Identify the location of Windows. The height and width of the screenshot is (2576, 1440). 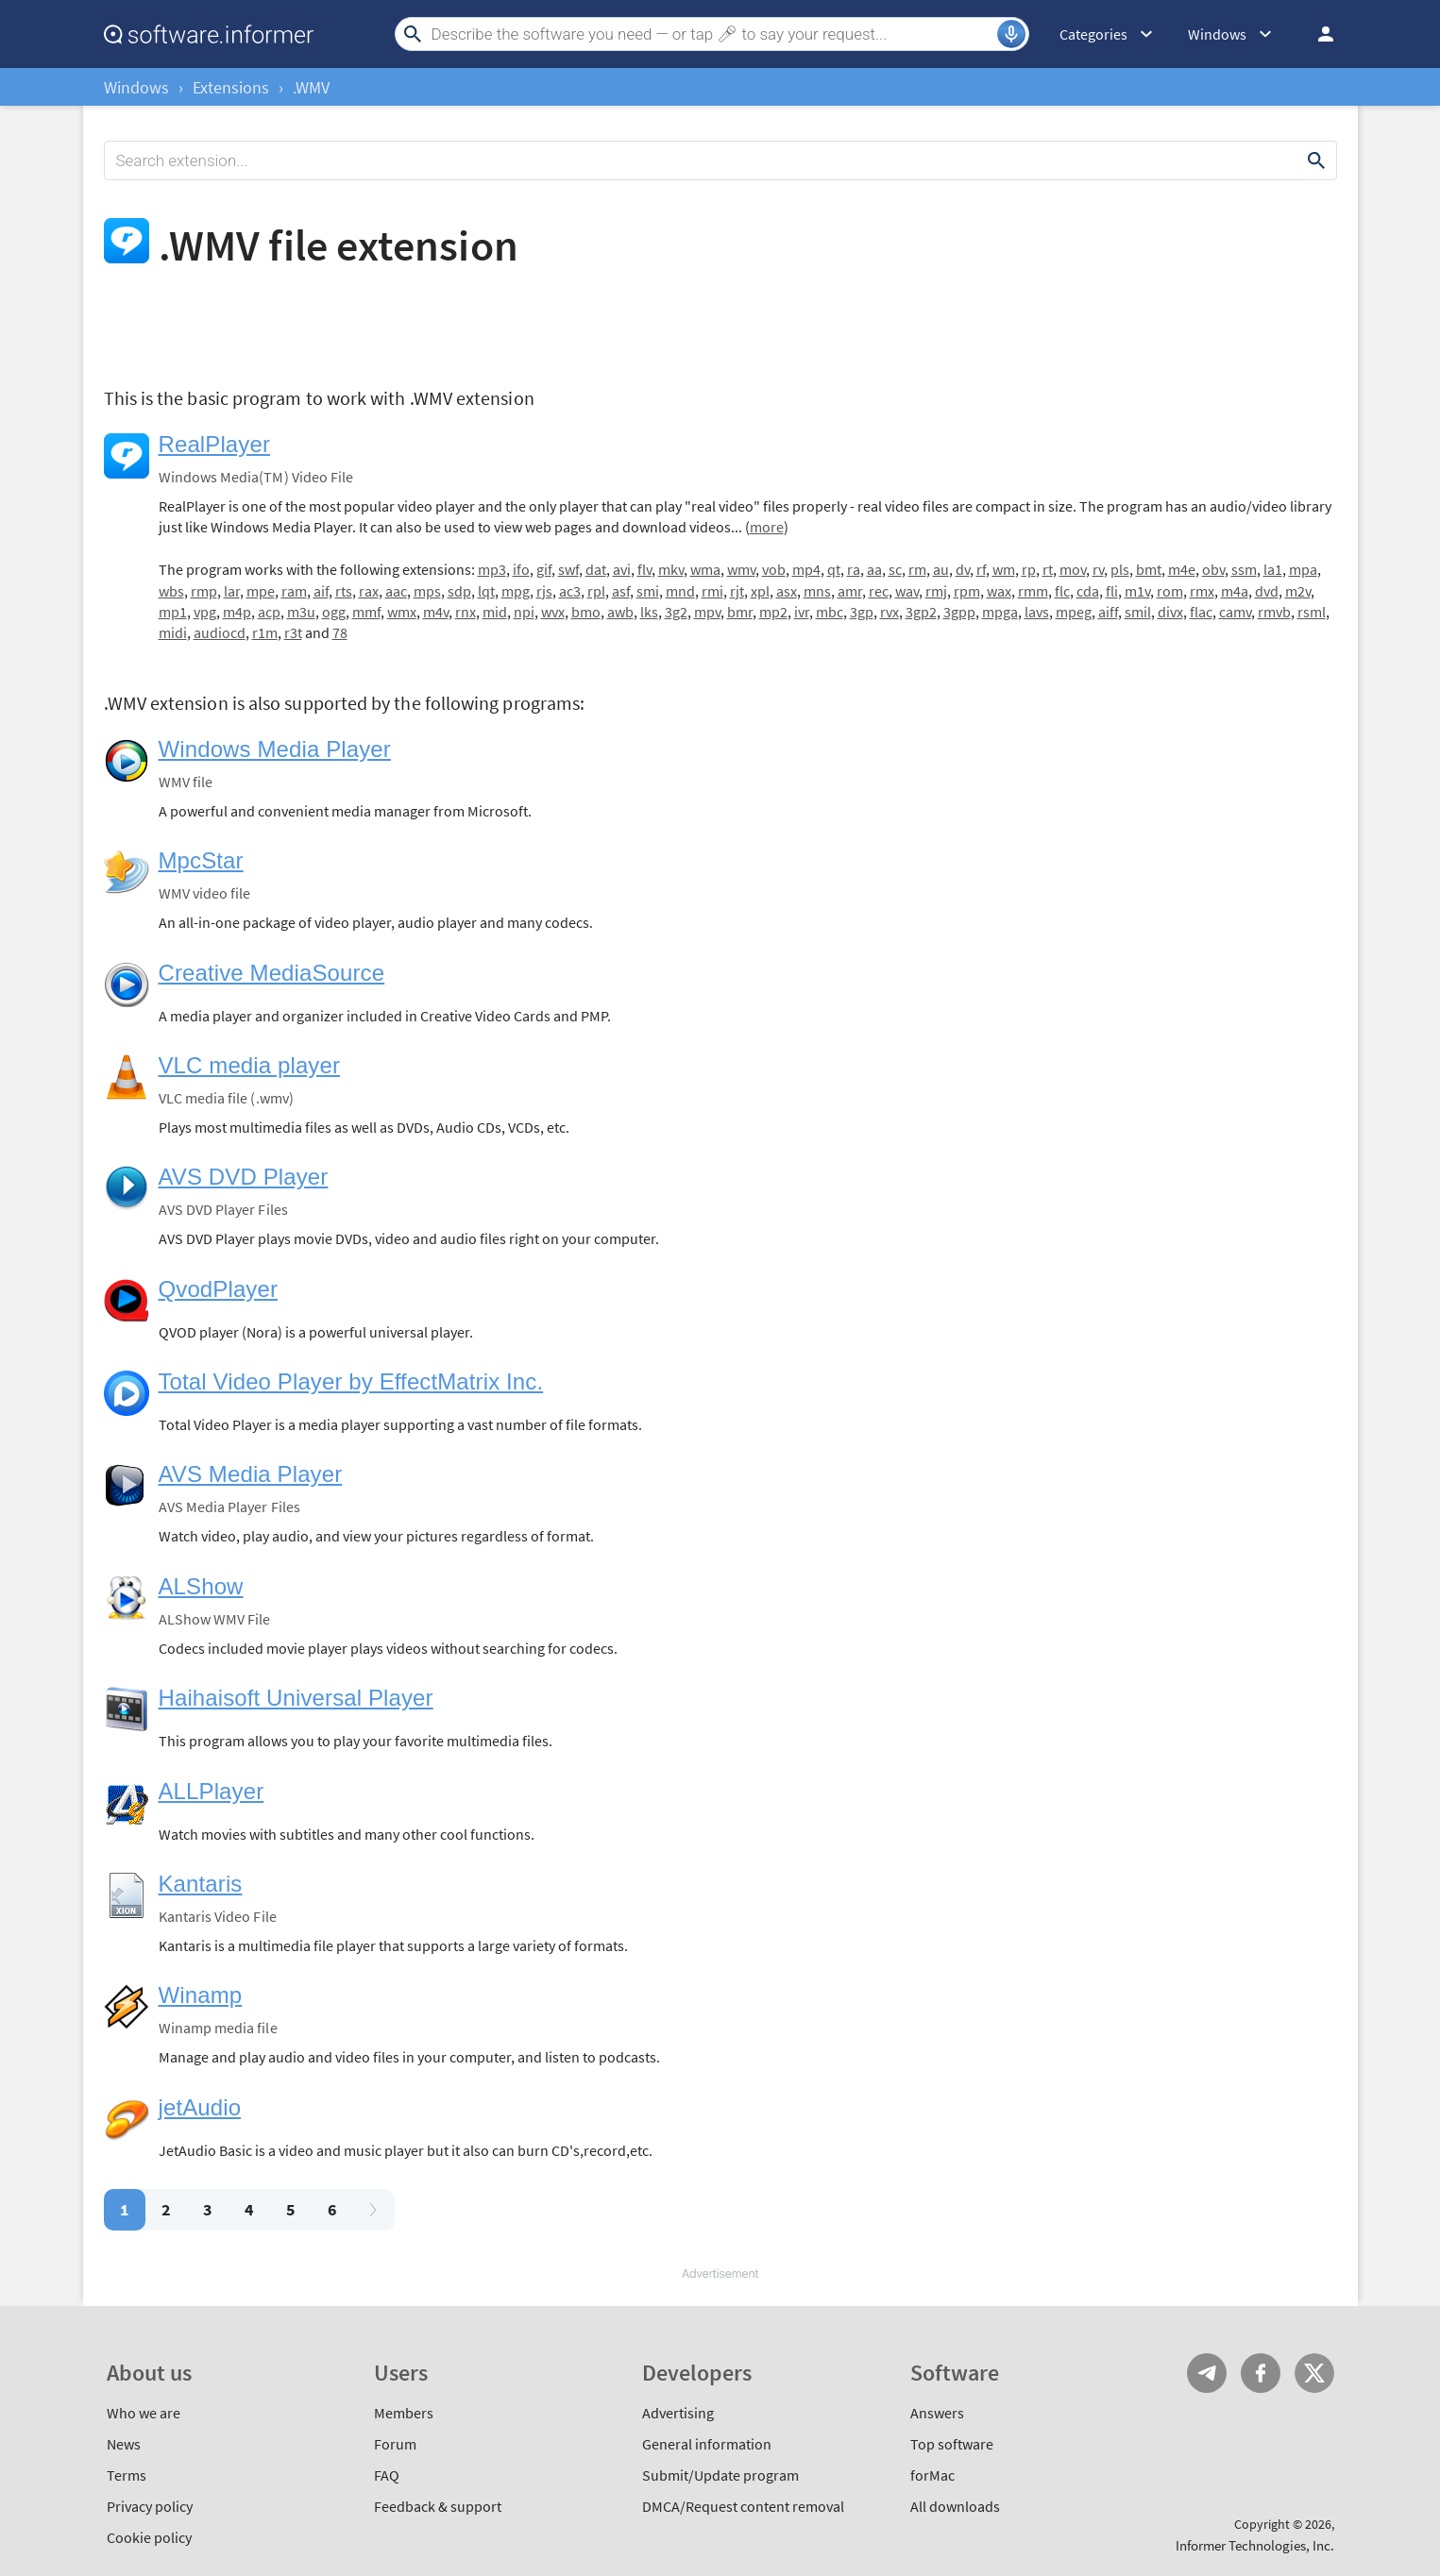
(136, 87).